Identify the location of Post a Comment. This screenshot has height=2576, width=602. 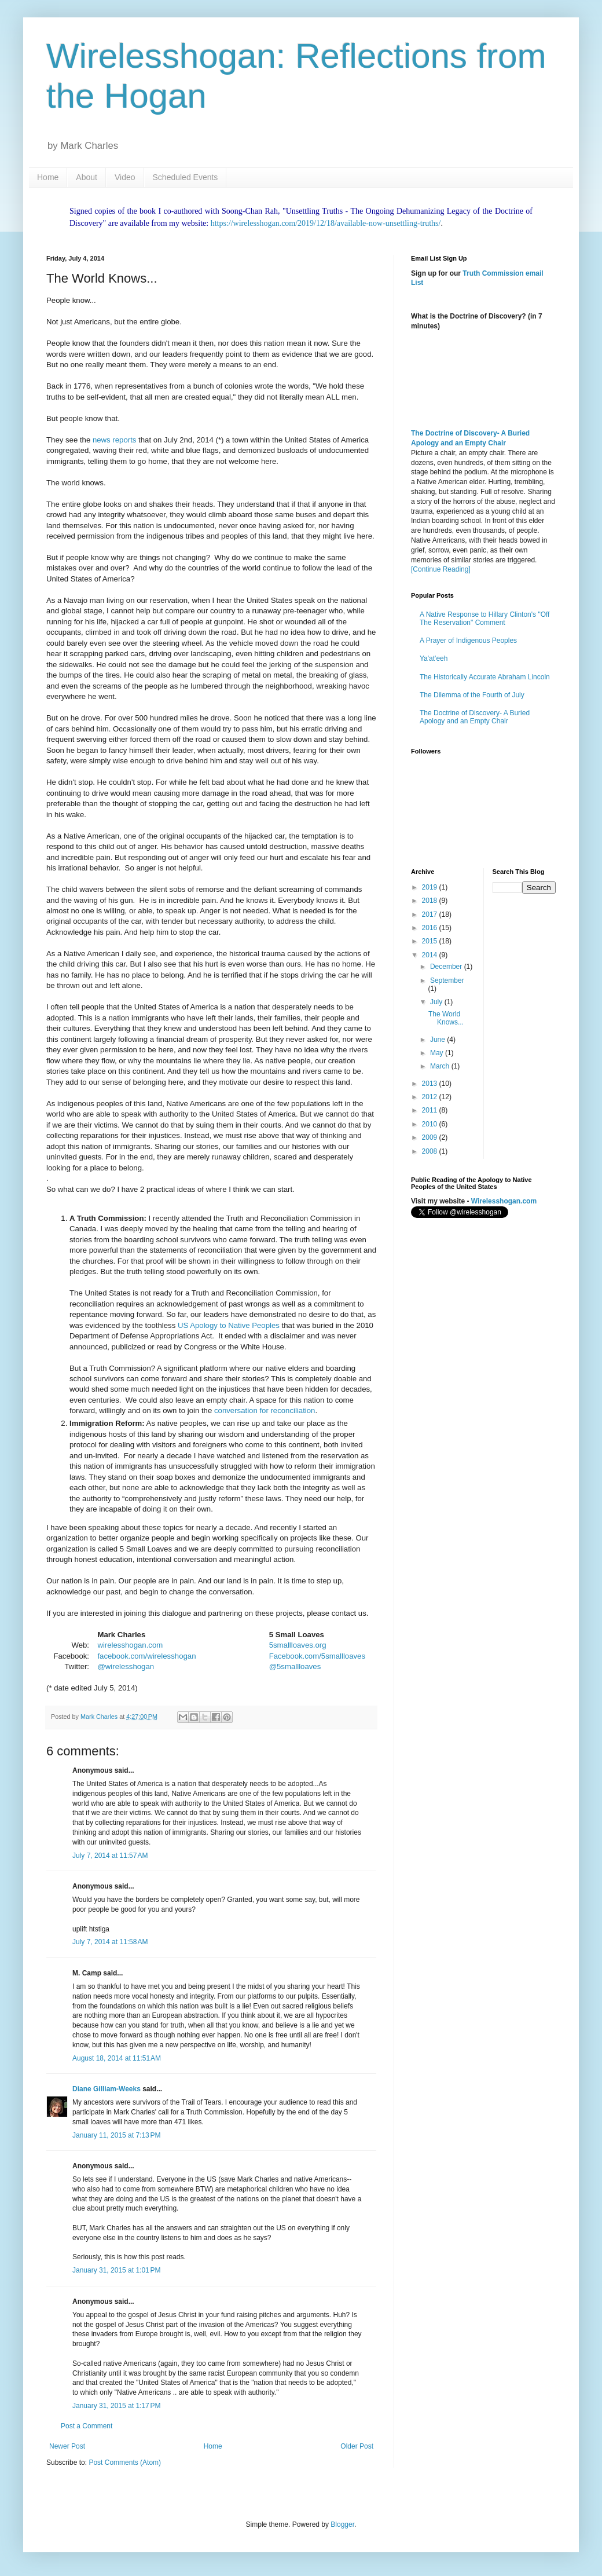
(86, 2426).